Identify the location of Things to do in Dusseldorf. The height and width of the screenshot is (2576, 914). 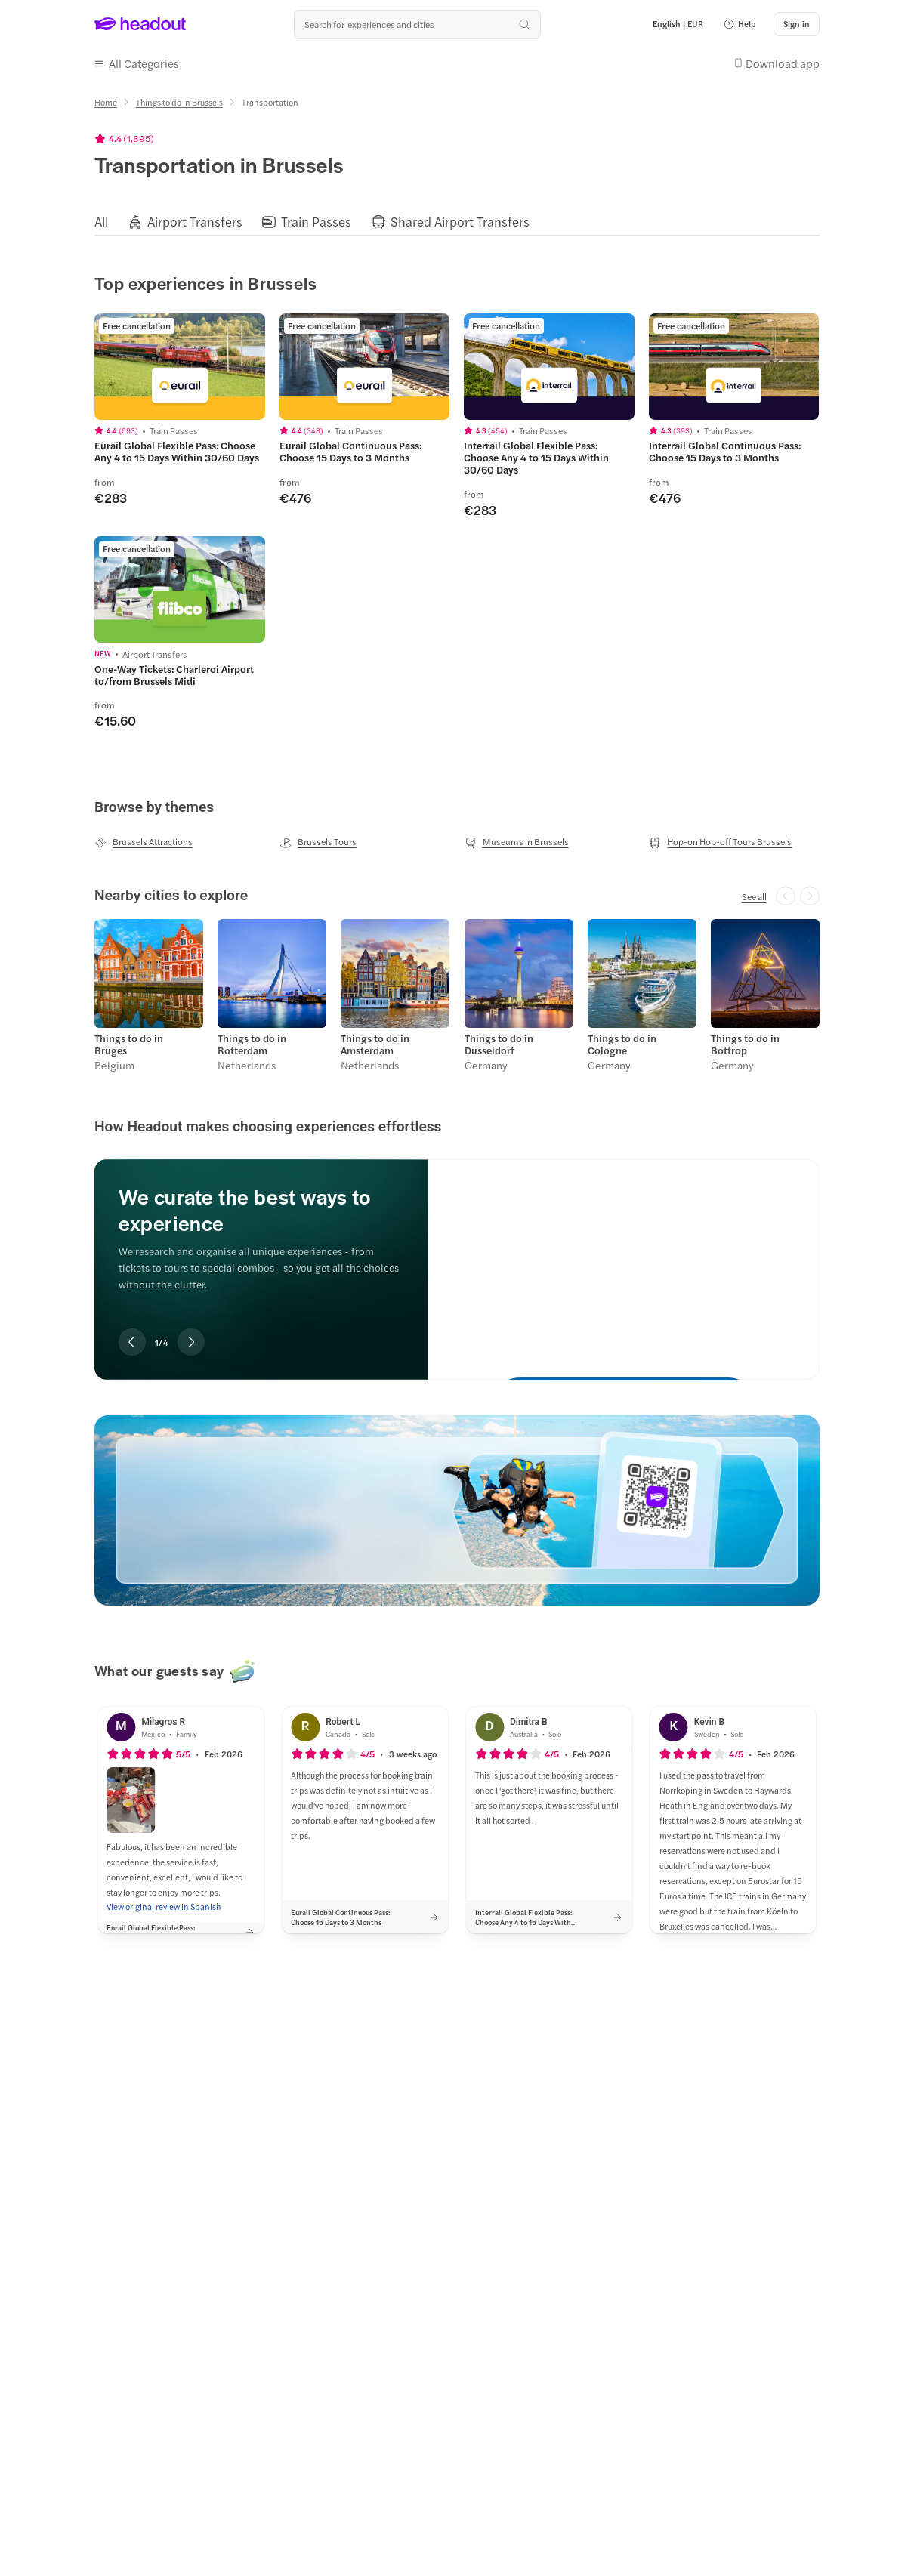
(499, 1044).